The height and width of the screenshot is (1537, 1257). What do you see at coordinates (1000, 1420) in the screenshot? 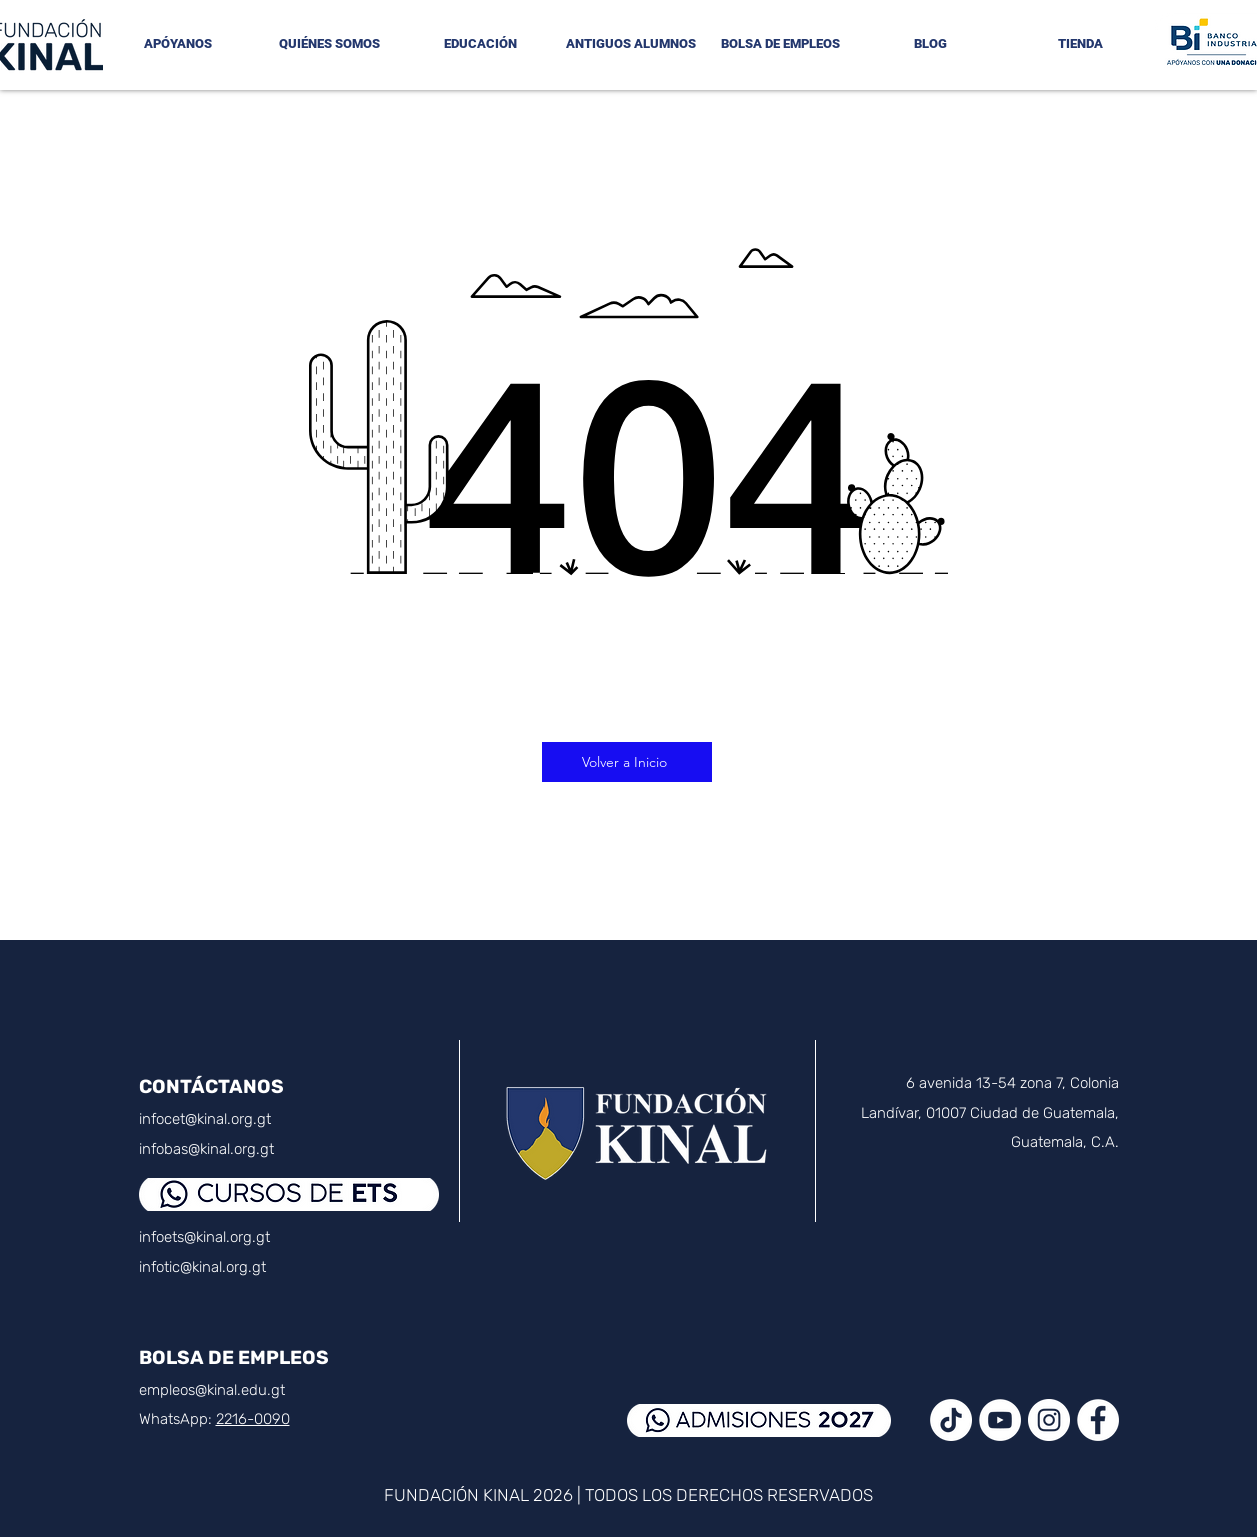
I see `[YouTube - círculo blanco]` at bounding box center [1000, 1420].